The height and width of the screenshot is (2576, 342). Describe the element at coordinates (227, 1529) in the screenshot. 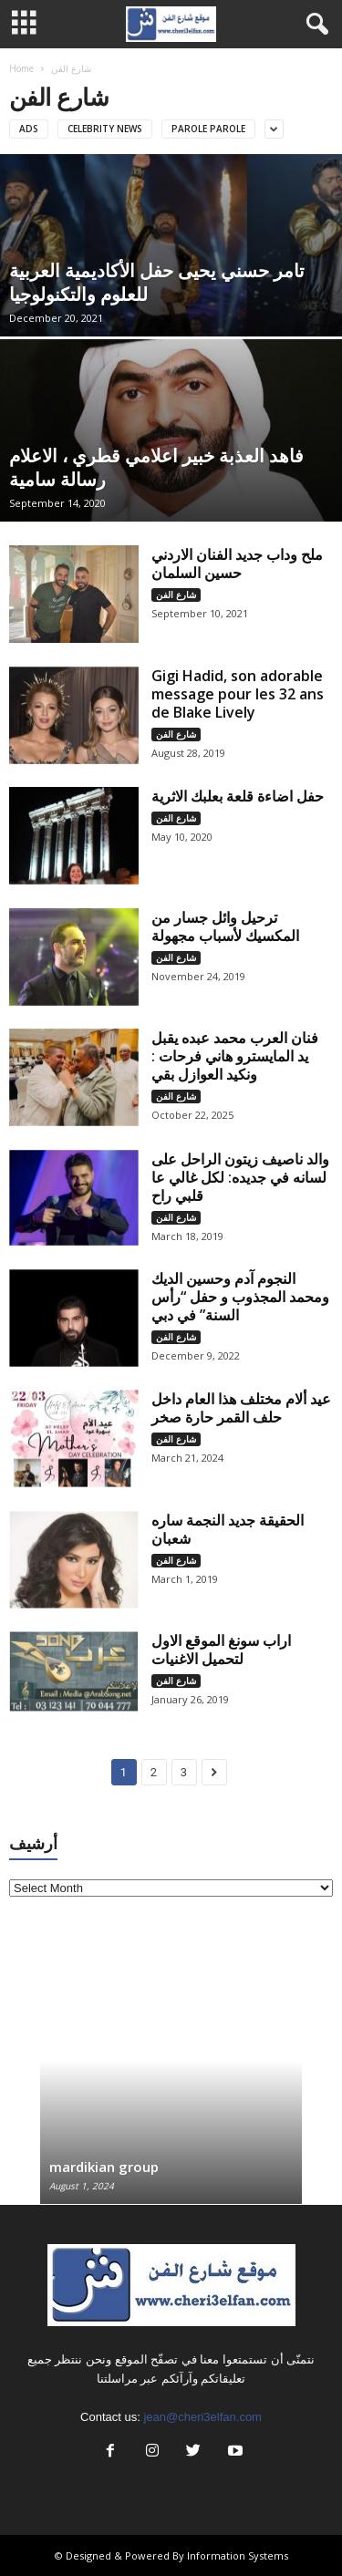

I see `الحقيقة جديد النجمة ساره شعبان` at that location.